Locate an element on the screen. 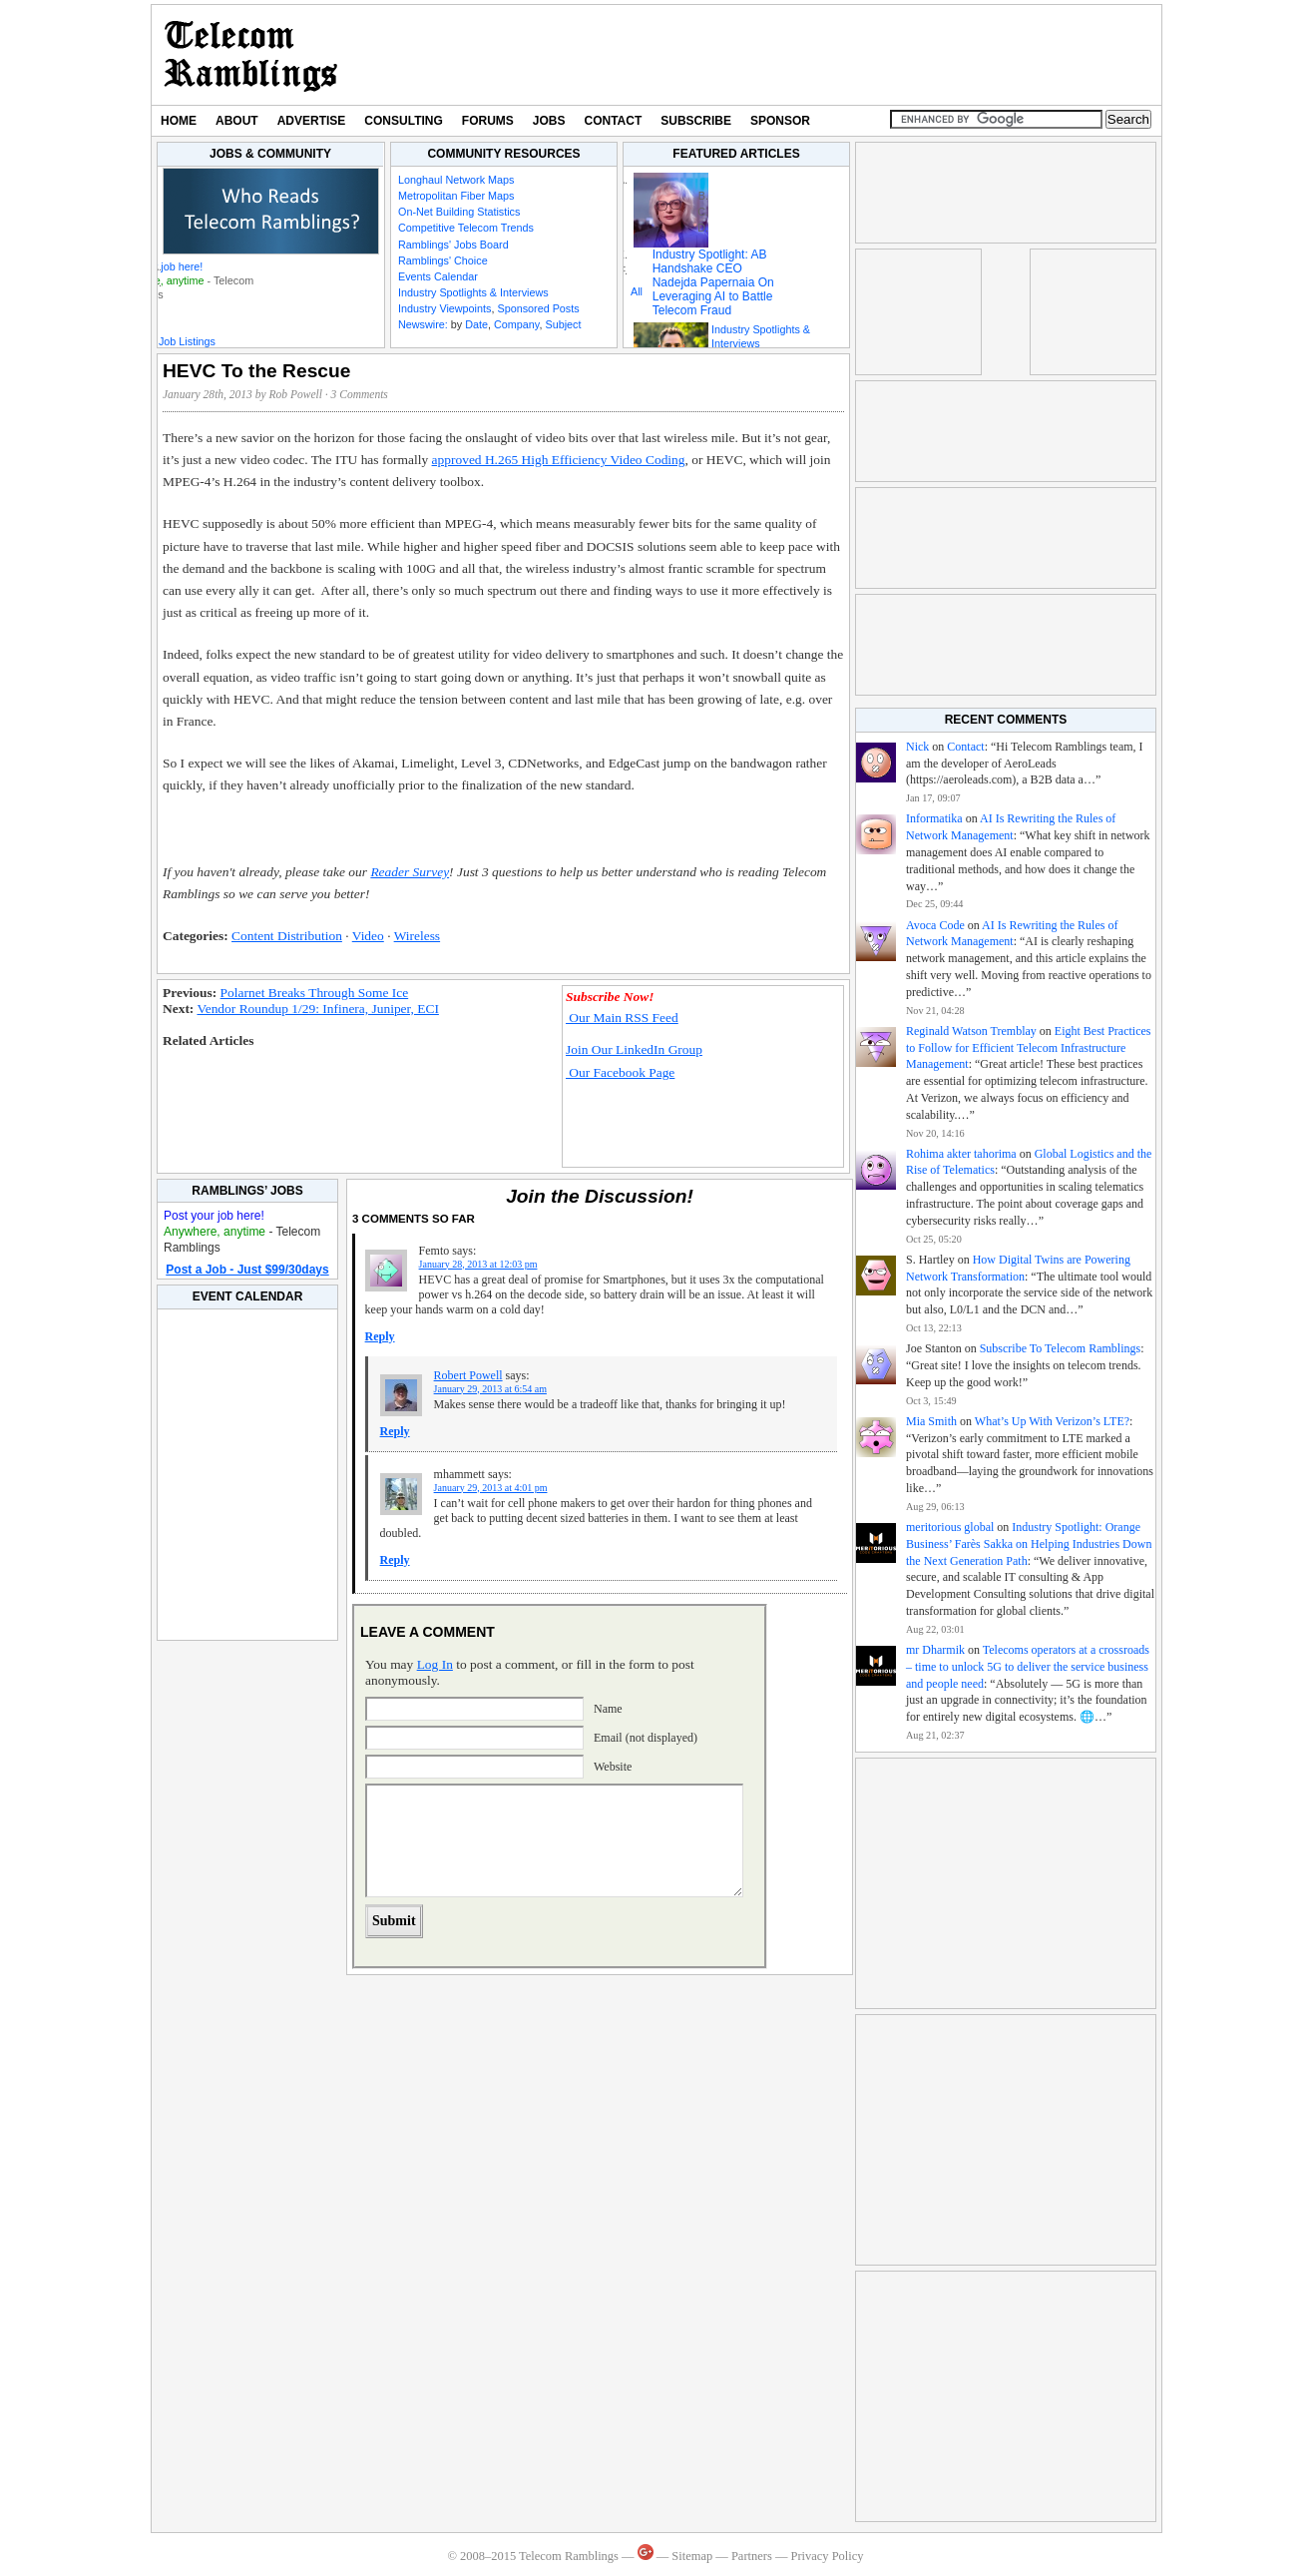  Forums is located at coordinates (488, 121).